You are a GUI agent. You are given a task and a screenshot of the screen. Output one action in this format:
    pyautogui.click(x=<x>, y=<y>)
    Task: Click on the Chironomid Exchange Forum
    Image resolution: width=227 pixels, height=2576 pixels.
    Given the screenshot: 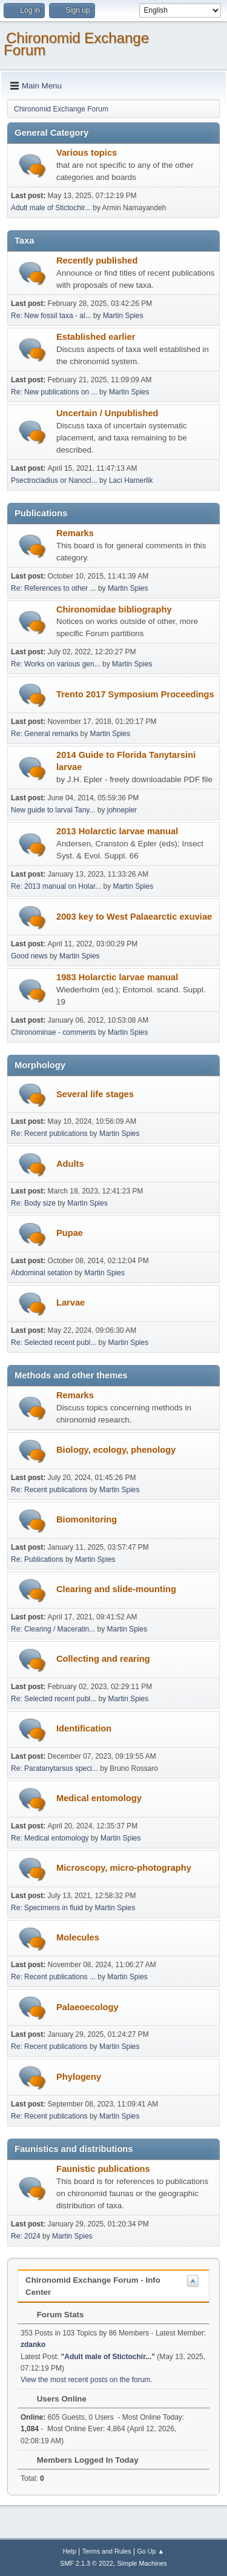 What is the action you would take?
    pyautogui.click(x=76, y=44)
    